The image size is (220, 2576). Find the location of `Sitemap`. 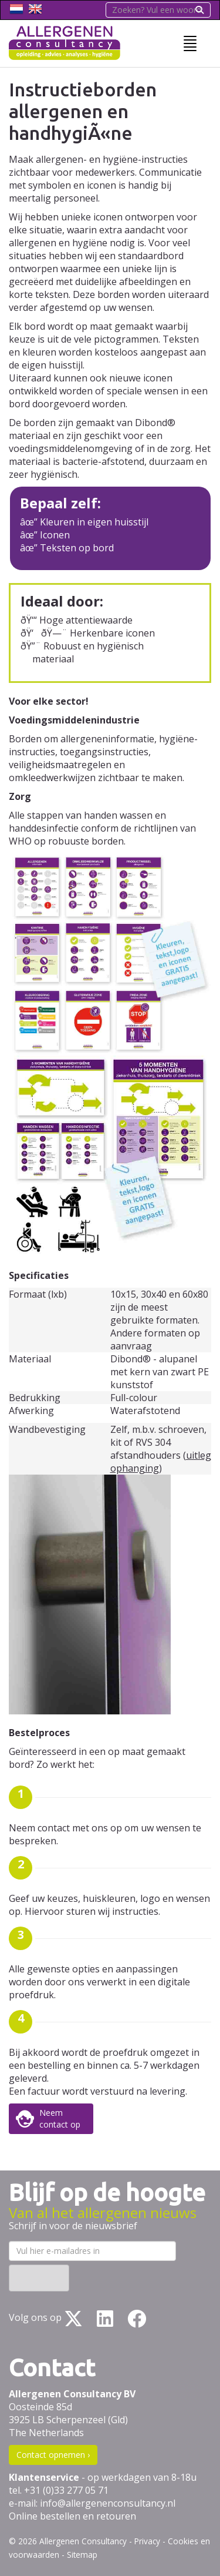

Sitemap is located at coordinates (82, 2554).